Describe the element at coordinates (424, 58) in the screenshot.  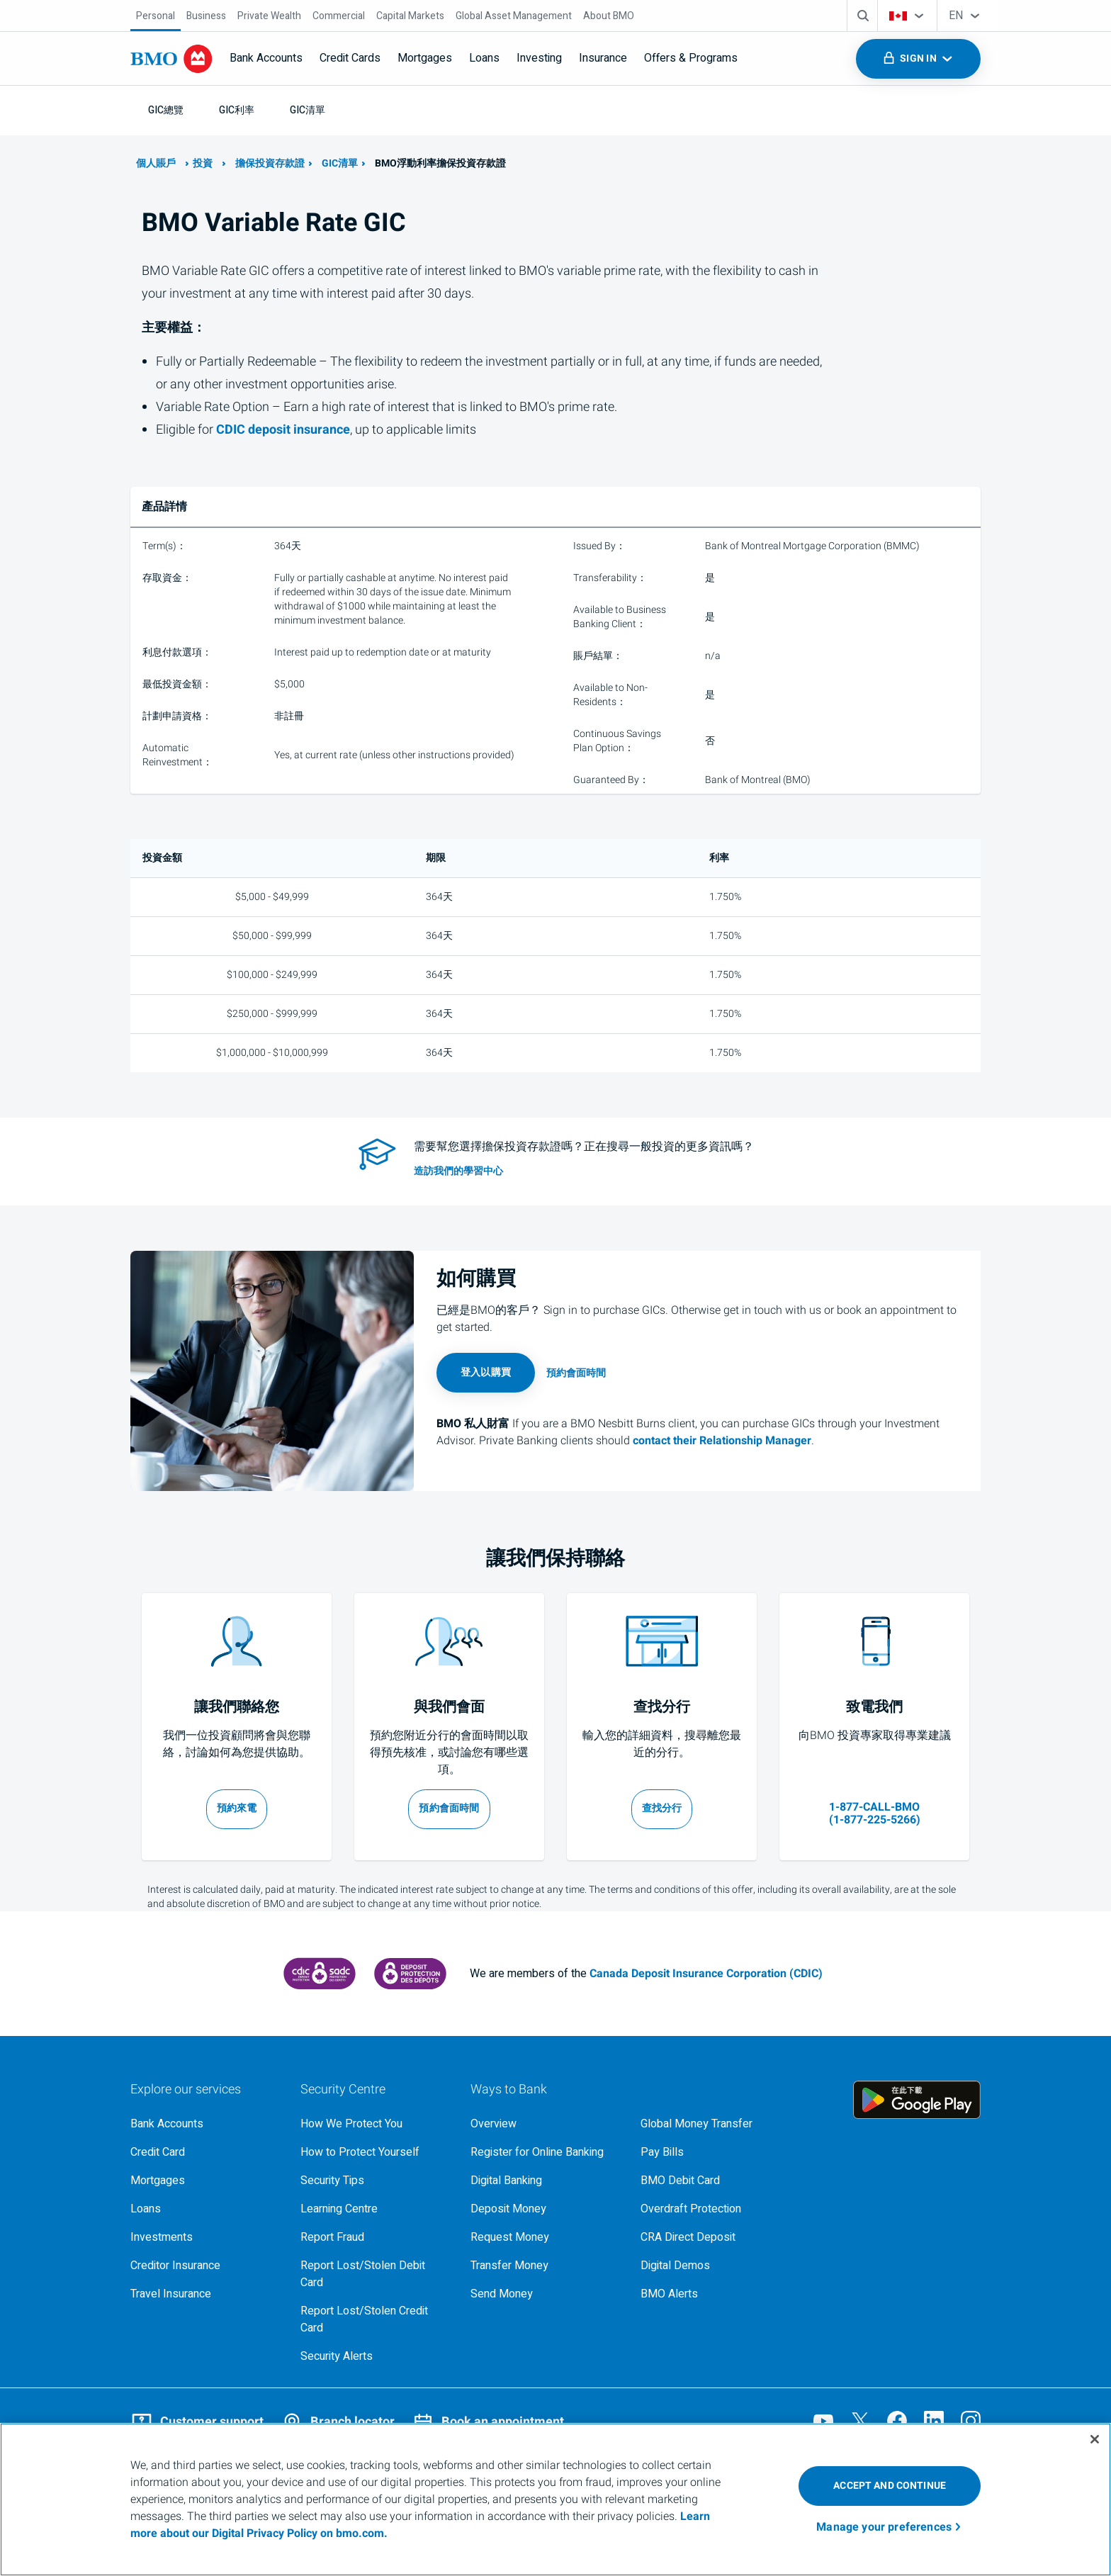
I see `Mortgages [menuitem]` at that location.